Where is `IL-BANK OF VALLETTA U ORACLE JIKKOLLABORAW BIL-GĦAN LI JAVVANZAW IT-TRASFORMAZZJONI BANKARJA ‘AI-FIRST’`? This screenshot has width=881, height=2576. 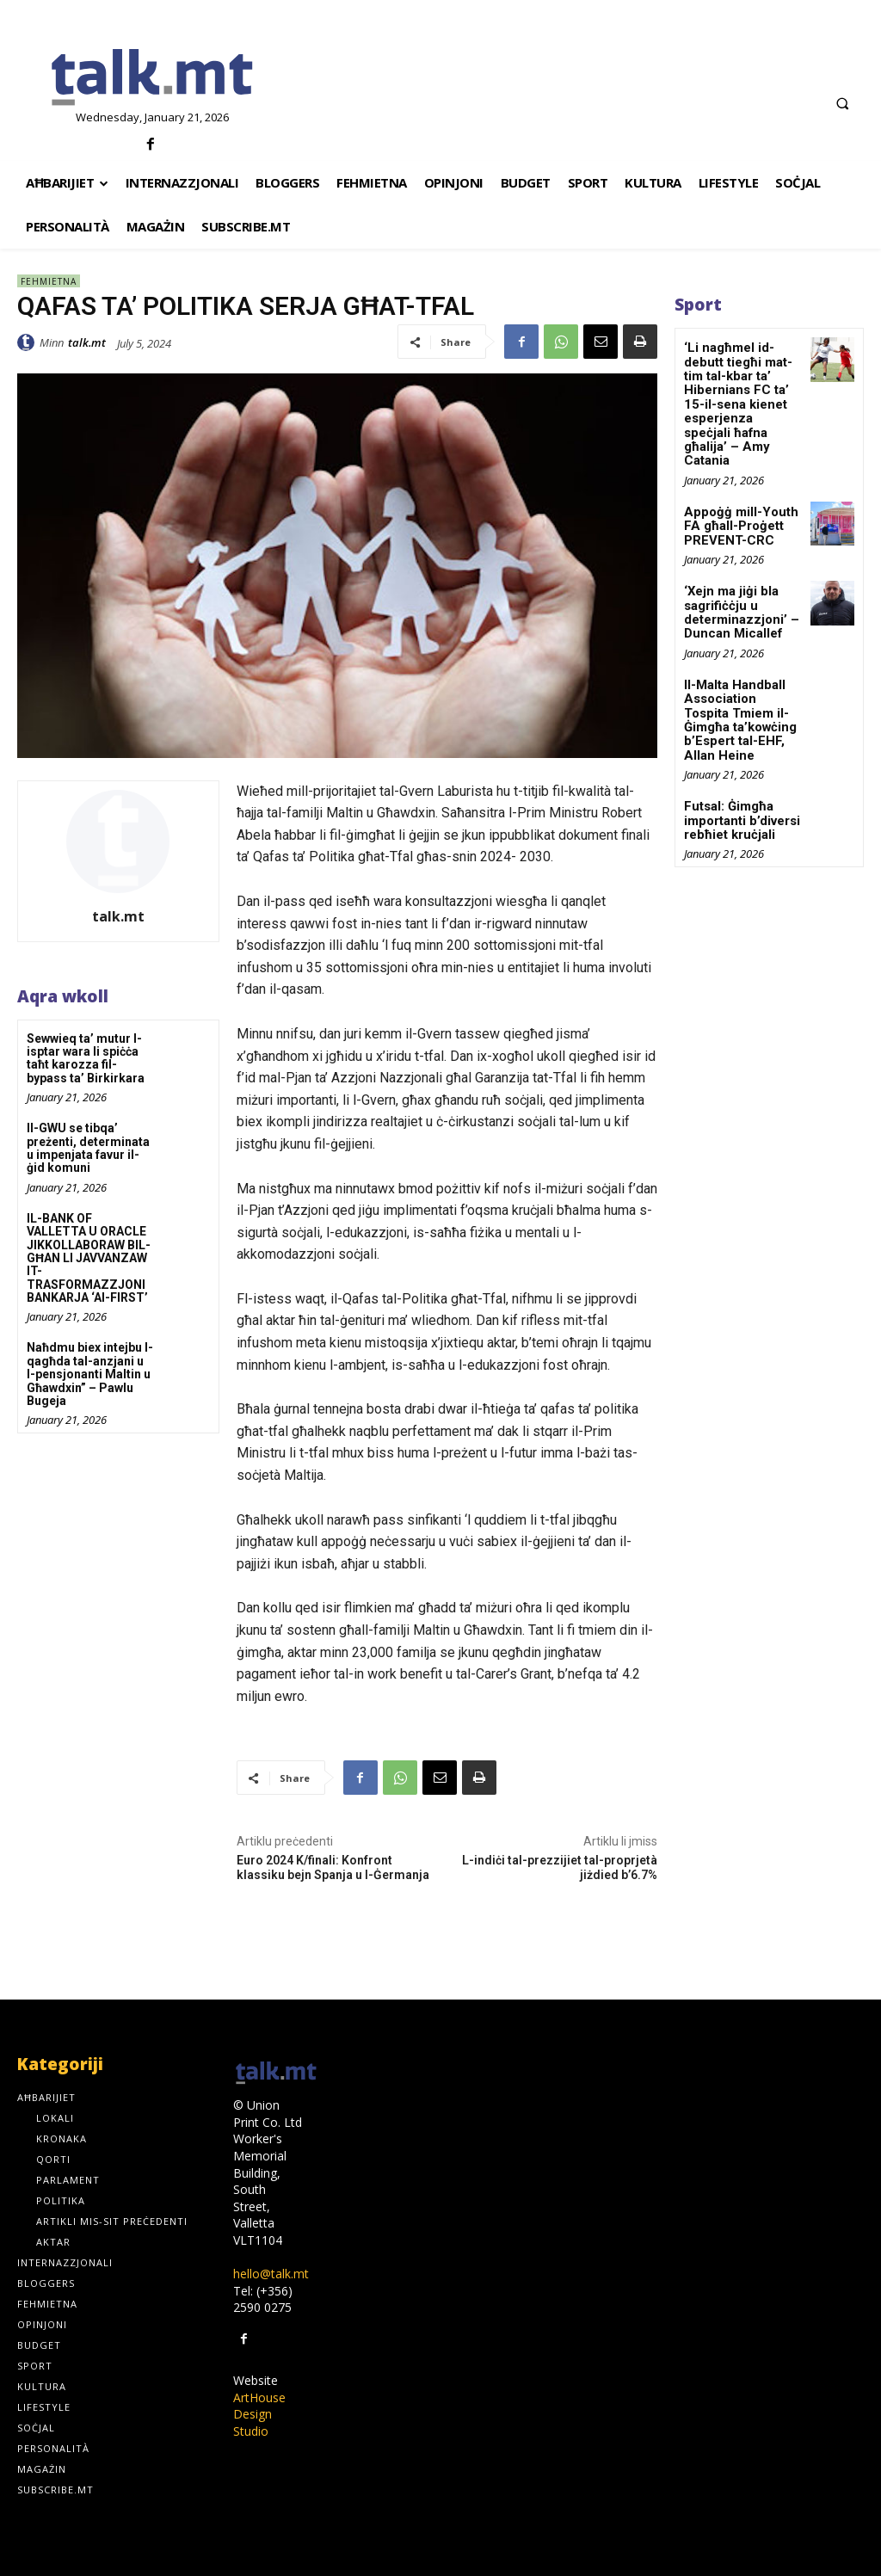 IL-BANK OF VALLETTA U ORACLE JIKKOLLABORAW BIL-GĦAN LI JAVVANZAW IT-TRASFORMAZZJONI BANKARJA ‘AI-FIRST’ is located at coordinates (89, 1257).